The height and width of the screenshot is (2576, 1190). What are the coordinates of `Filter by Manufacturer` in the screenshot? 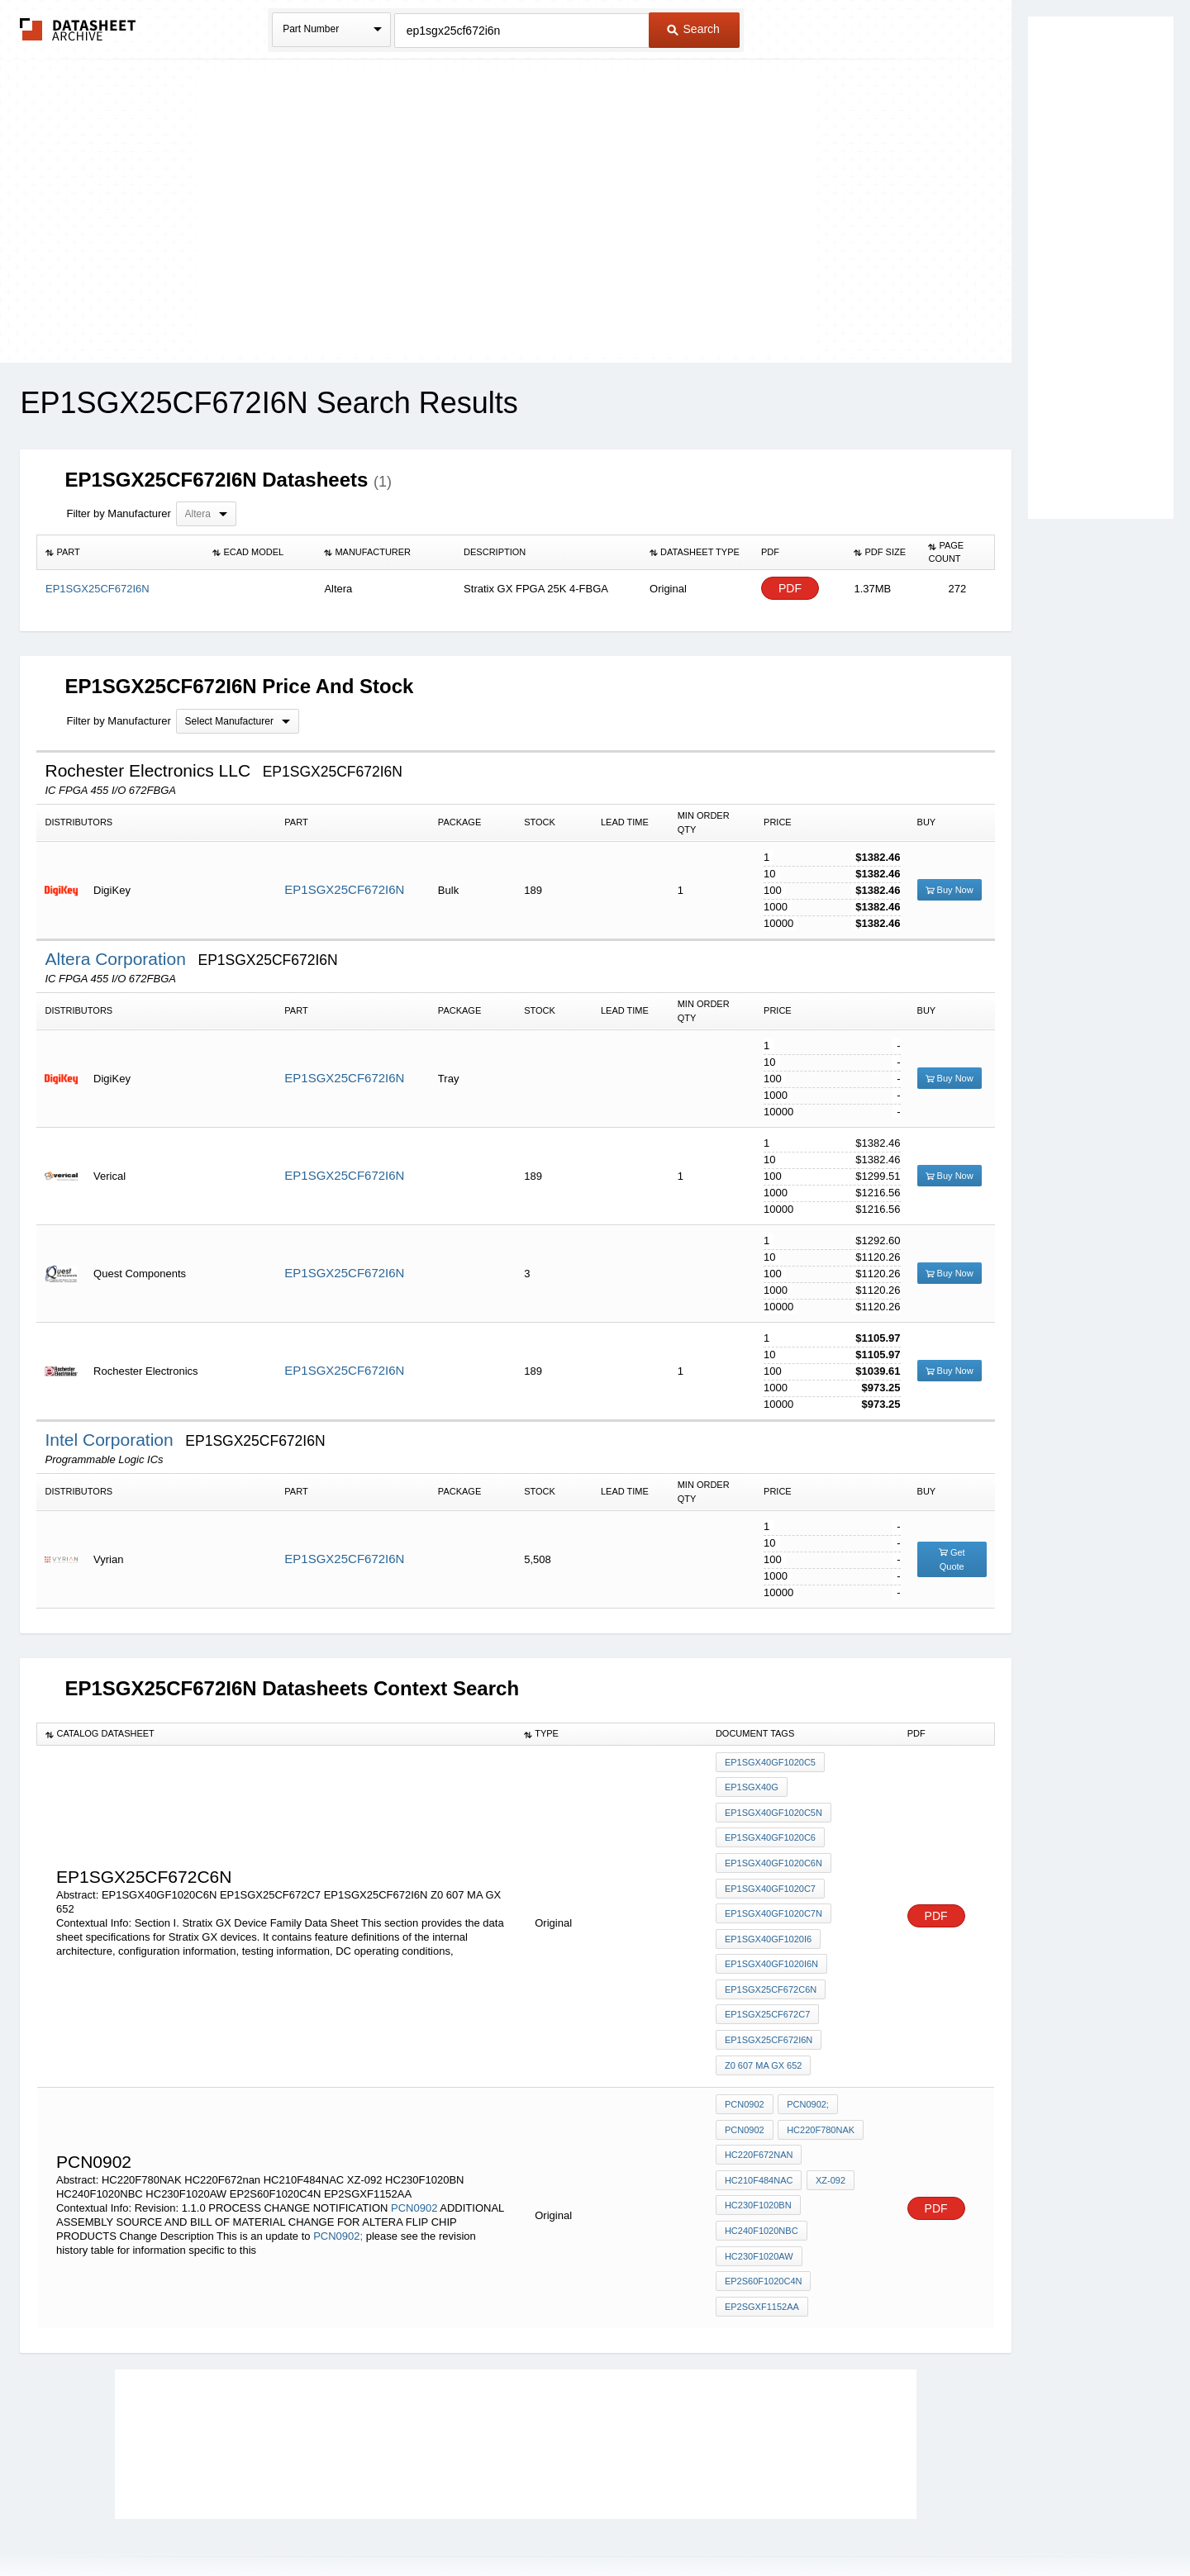 It's located at (118, 513).